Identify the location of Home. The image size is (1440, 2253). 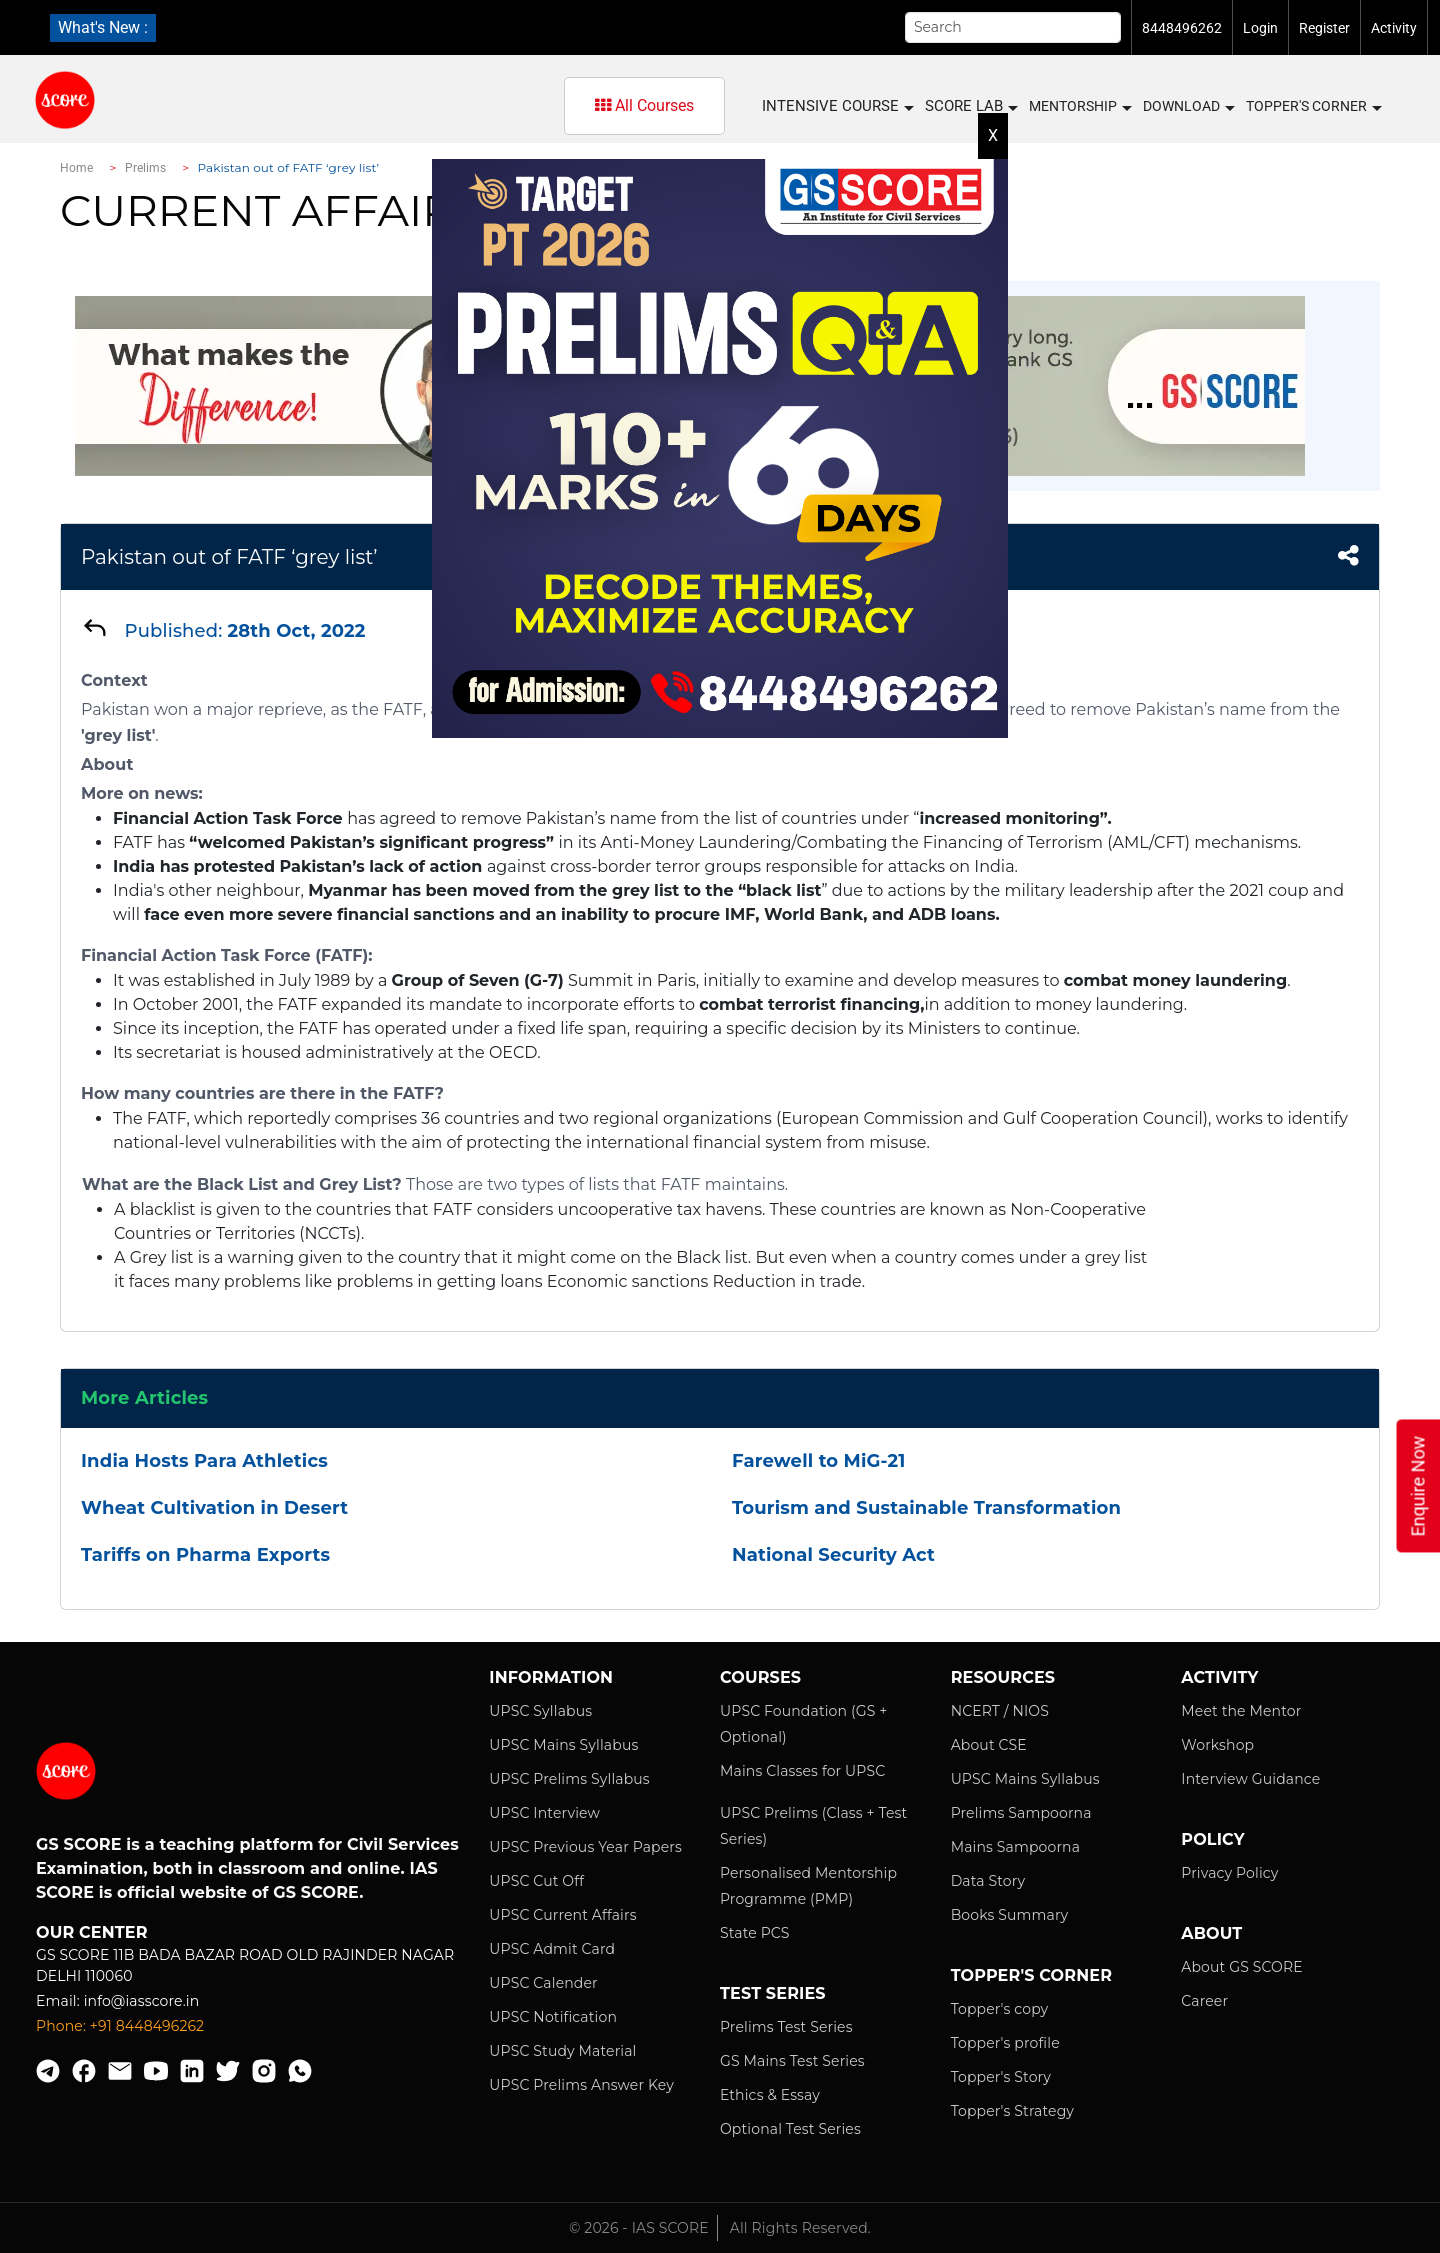
(76, 168).